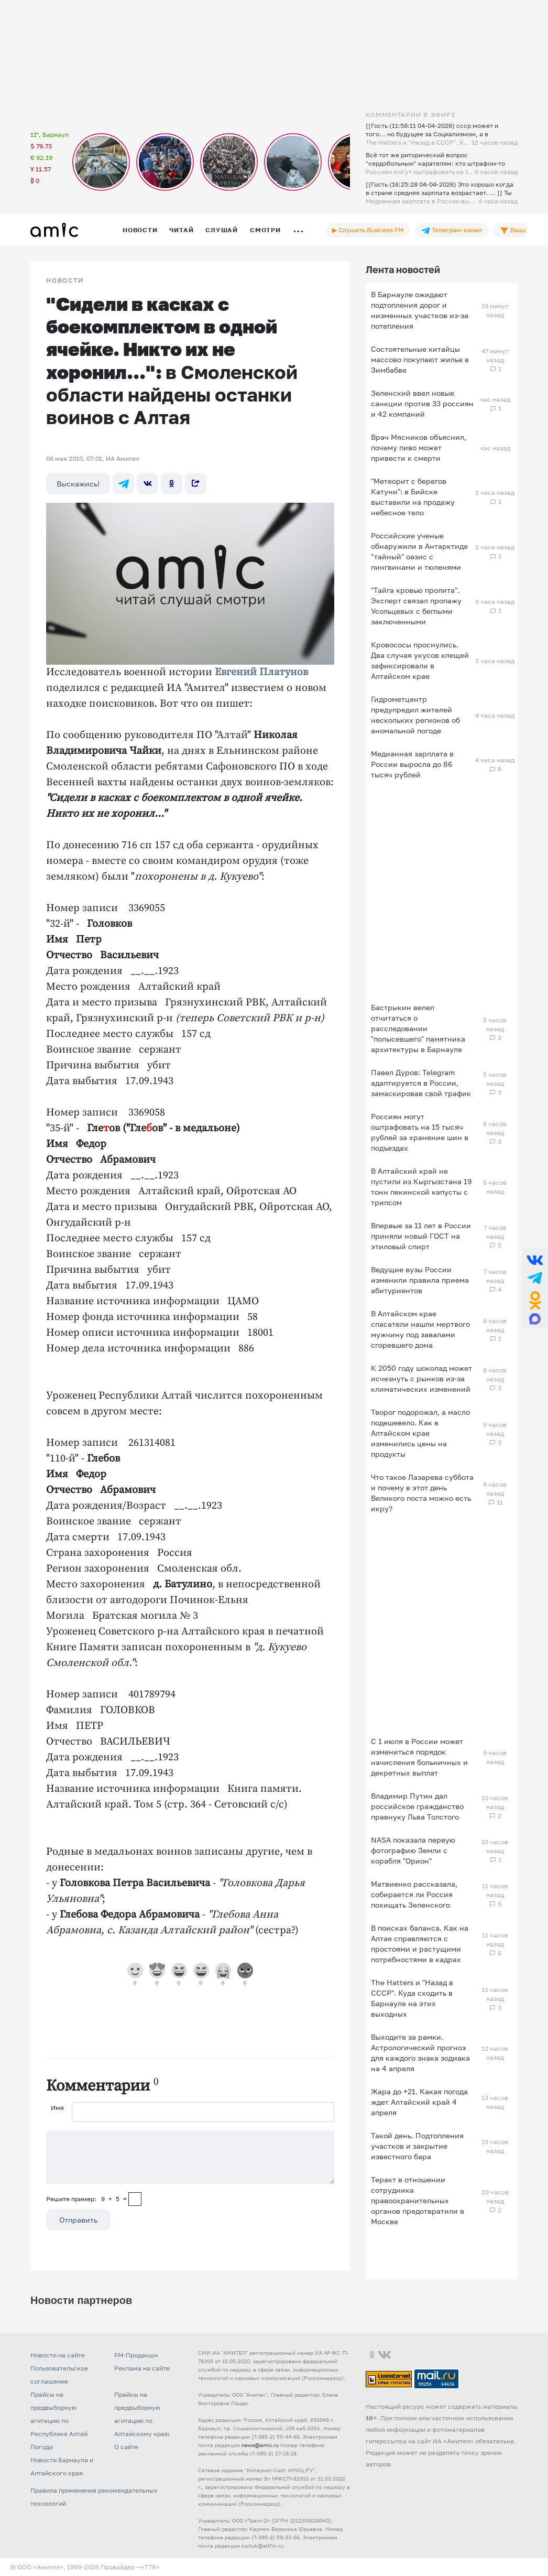 Image resolution: width=548 pixels, height=2576 pixels. Describe the element at coordinates (419, 551) in the screenshot. I see `Российские ученые обнаружили в Антарктиде "тайный" оазис с пингвинами и тюленями` at that location.